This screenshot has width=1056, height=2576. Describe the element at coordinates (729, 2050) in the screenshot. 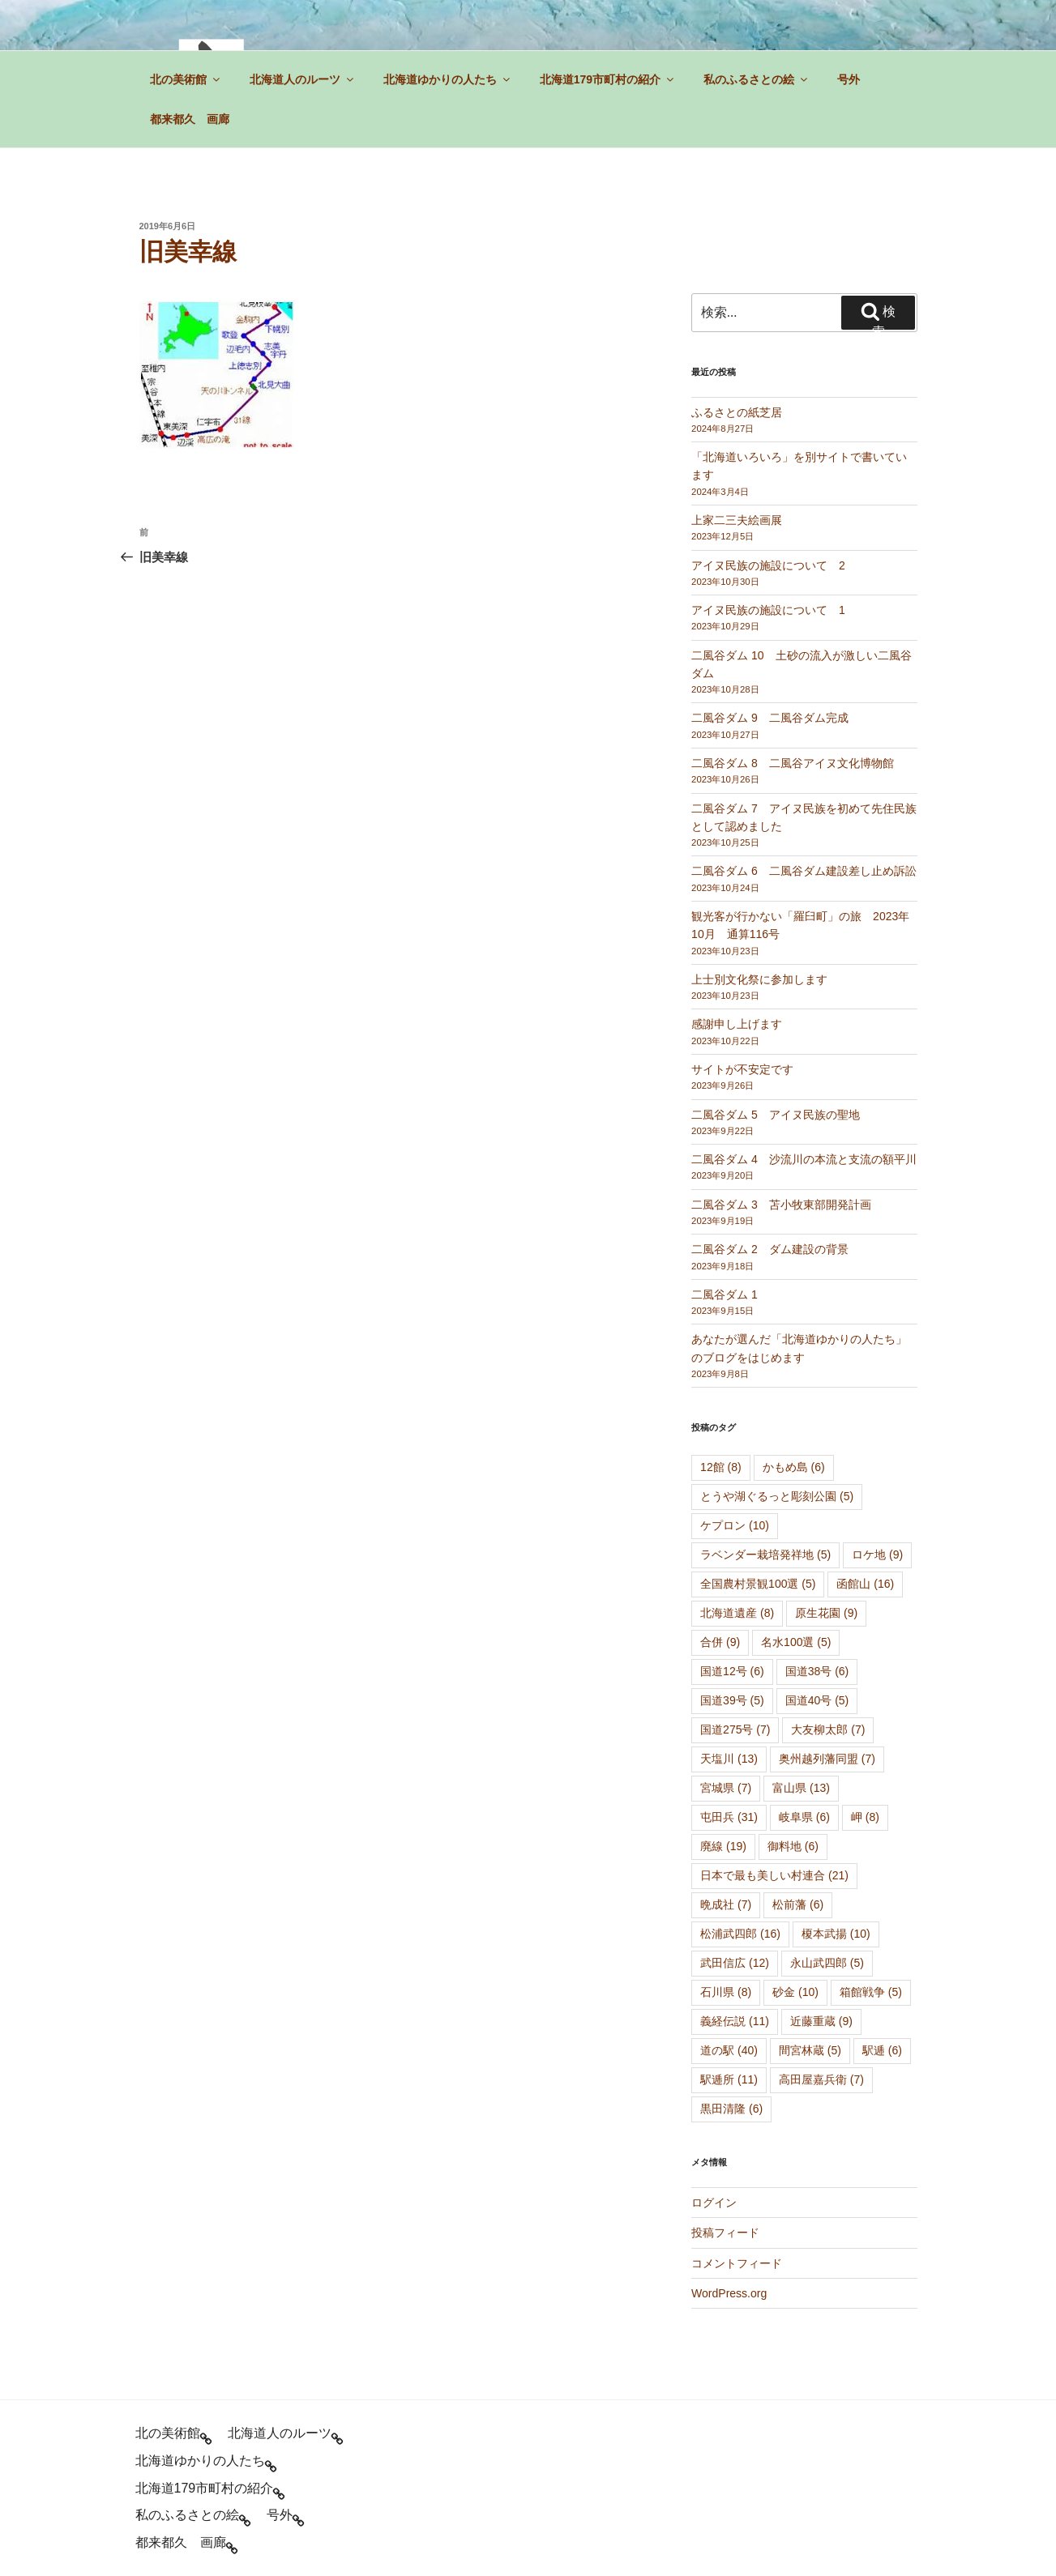

I see `道の駅 [道の駅 (40個の項目)]` at that location.